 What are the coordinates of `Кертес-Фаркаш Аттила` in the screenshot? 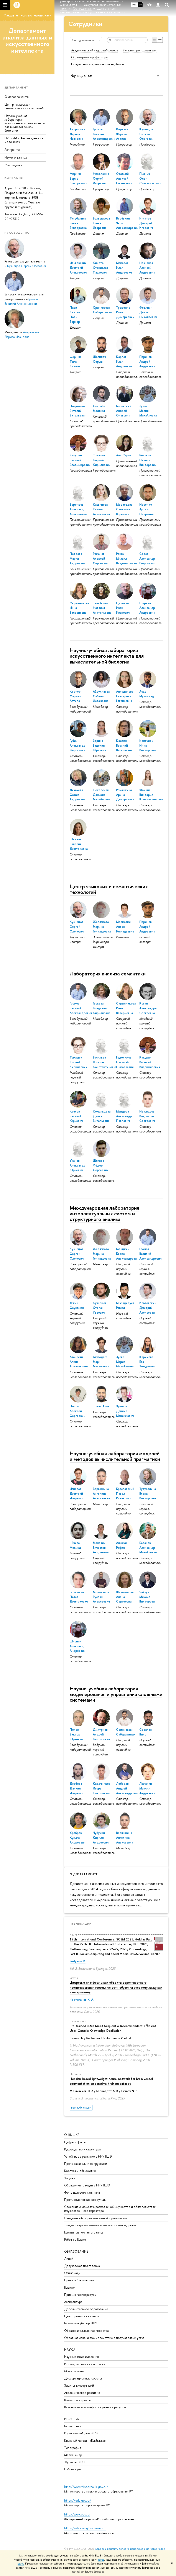 It's located at (122, 134).